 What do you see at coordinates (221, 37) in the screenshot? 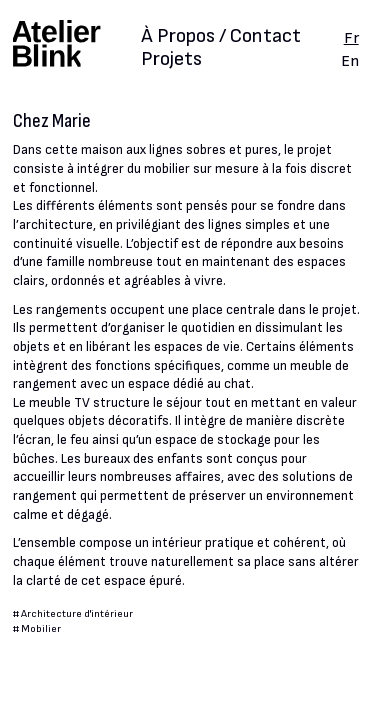
I see `À Propos / Contact` at bounding box center [221, 37].